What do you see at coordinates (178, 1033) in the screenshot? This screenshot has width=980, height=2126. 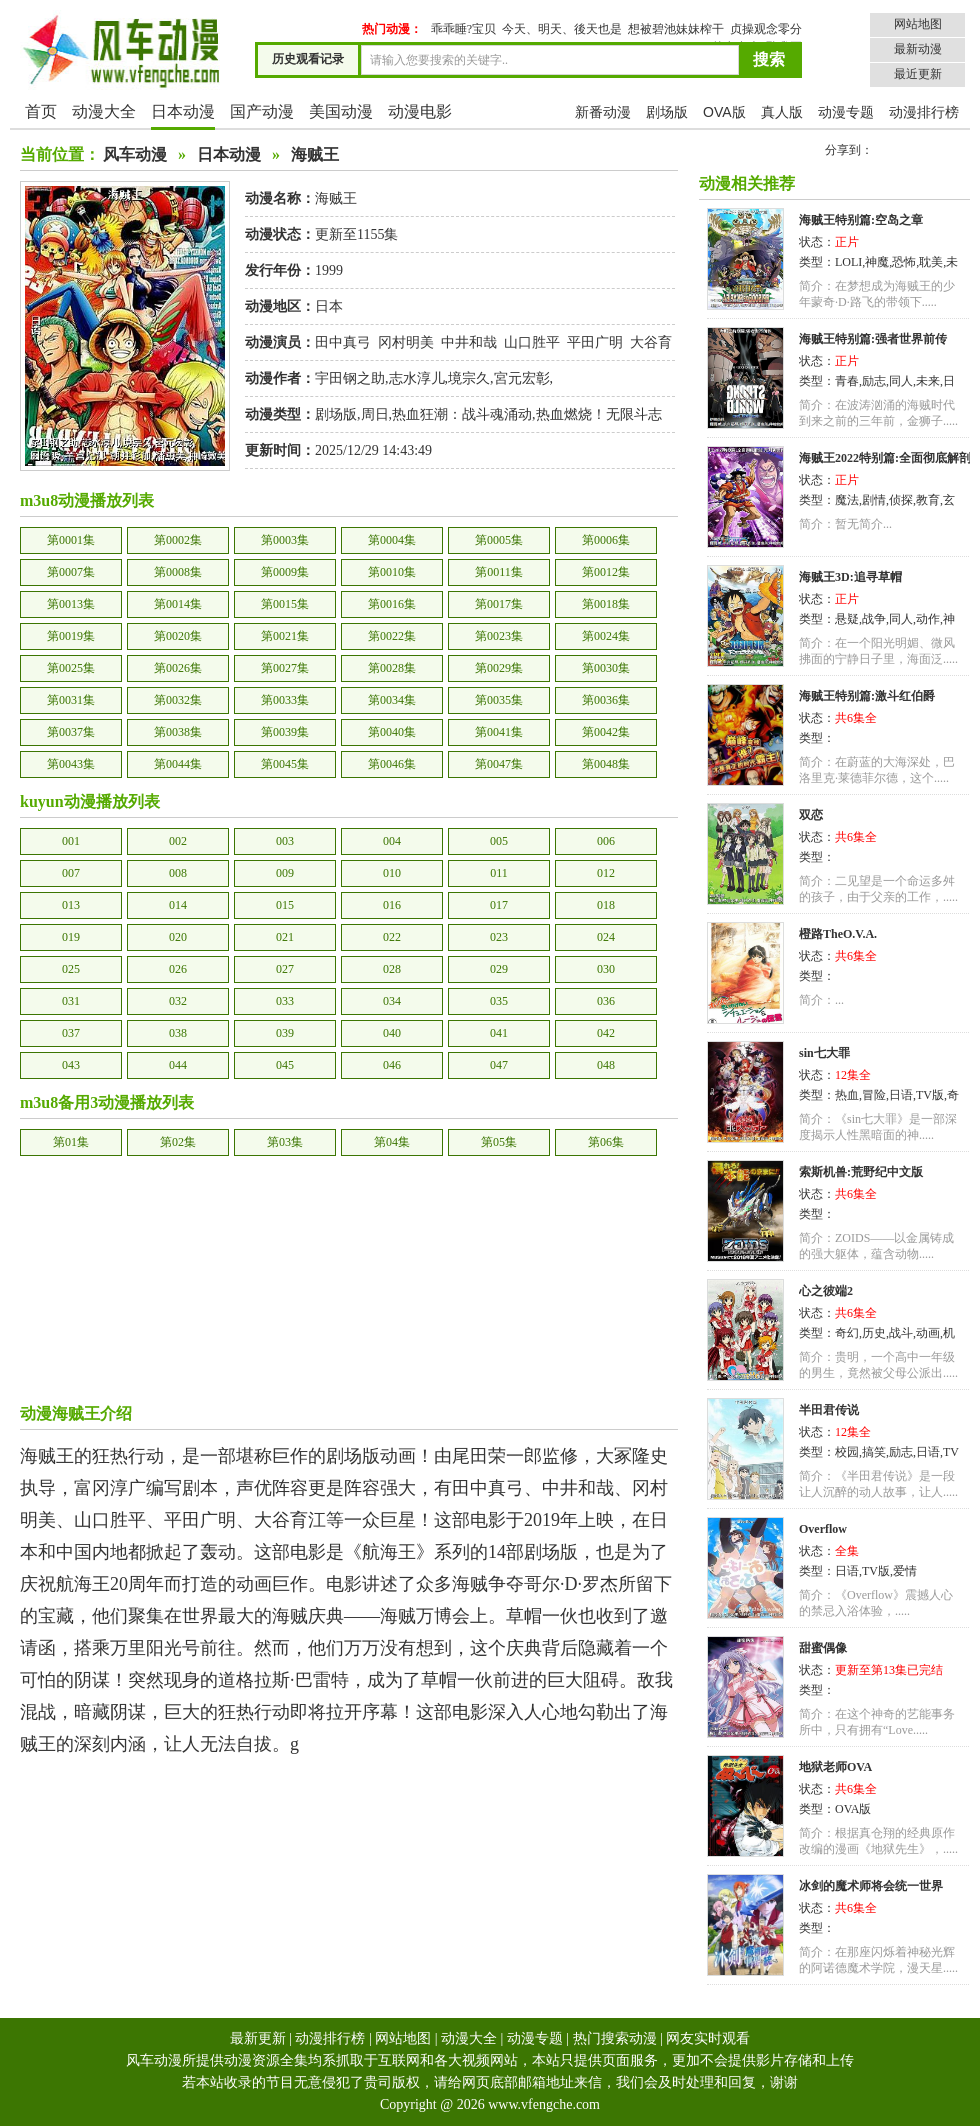 I see `038` at bounding box center [178, 1033].